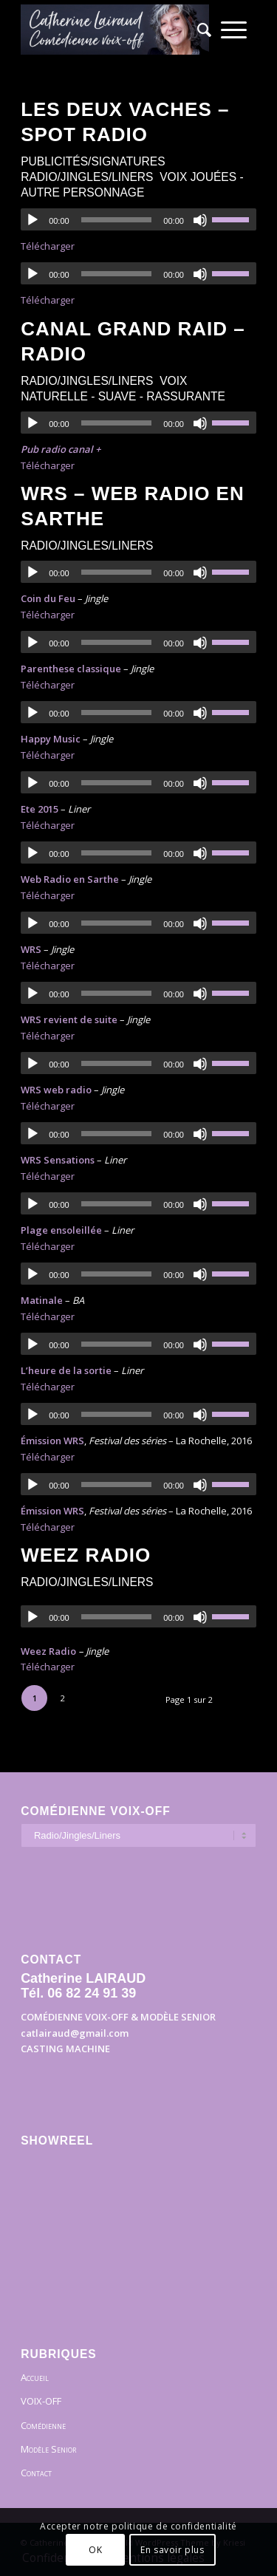 The image size is (277, 2576). What do you see at coordinates (41, 2401) in the screenshot?
I see `VOIX-OFF` at bounding box center [41, 2401].